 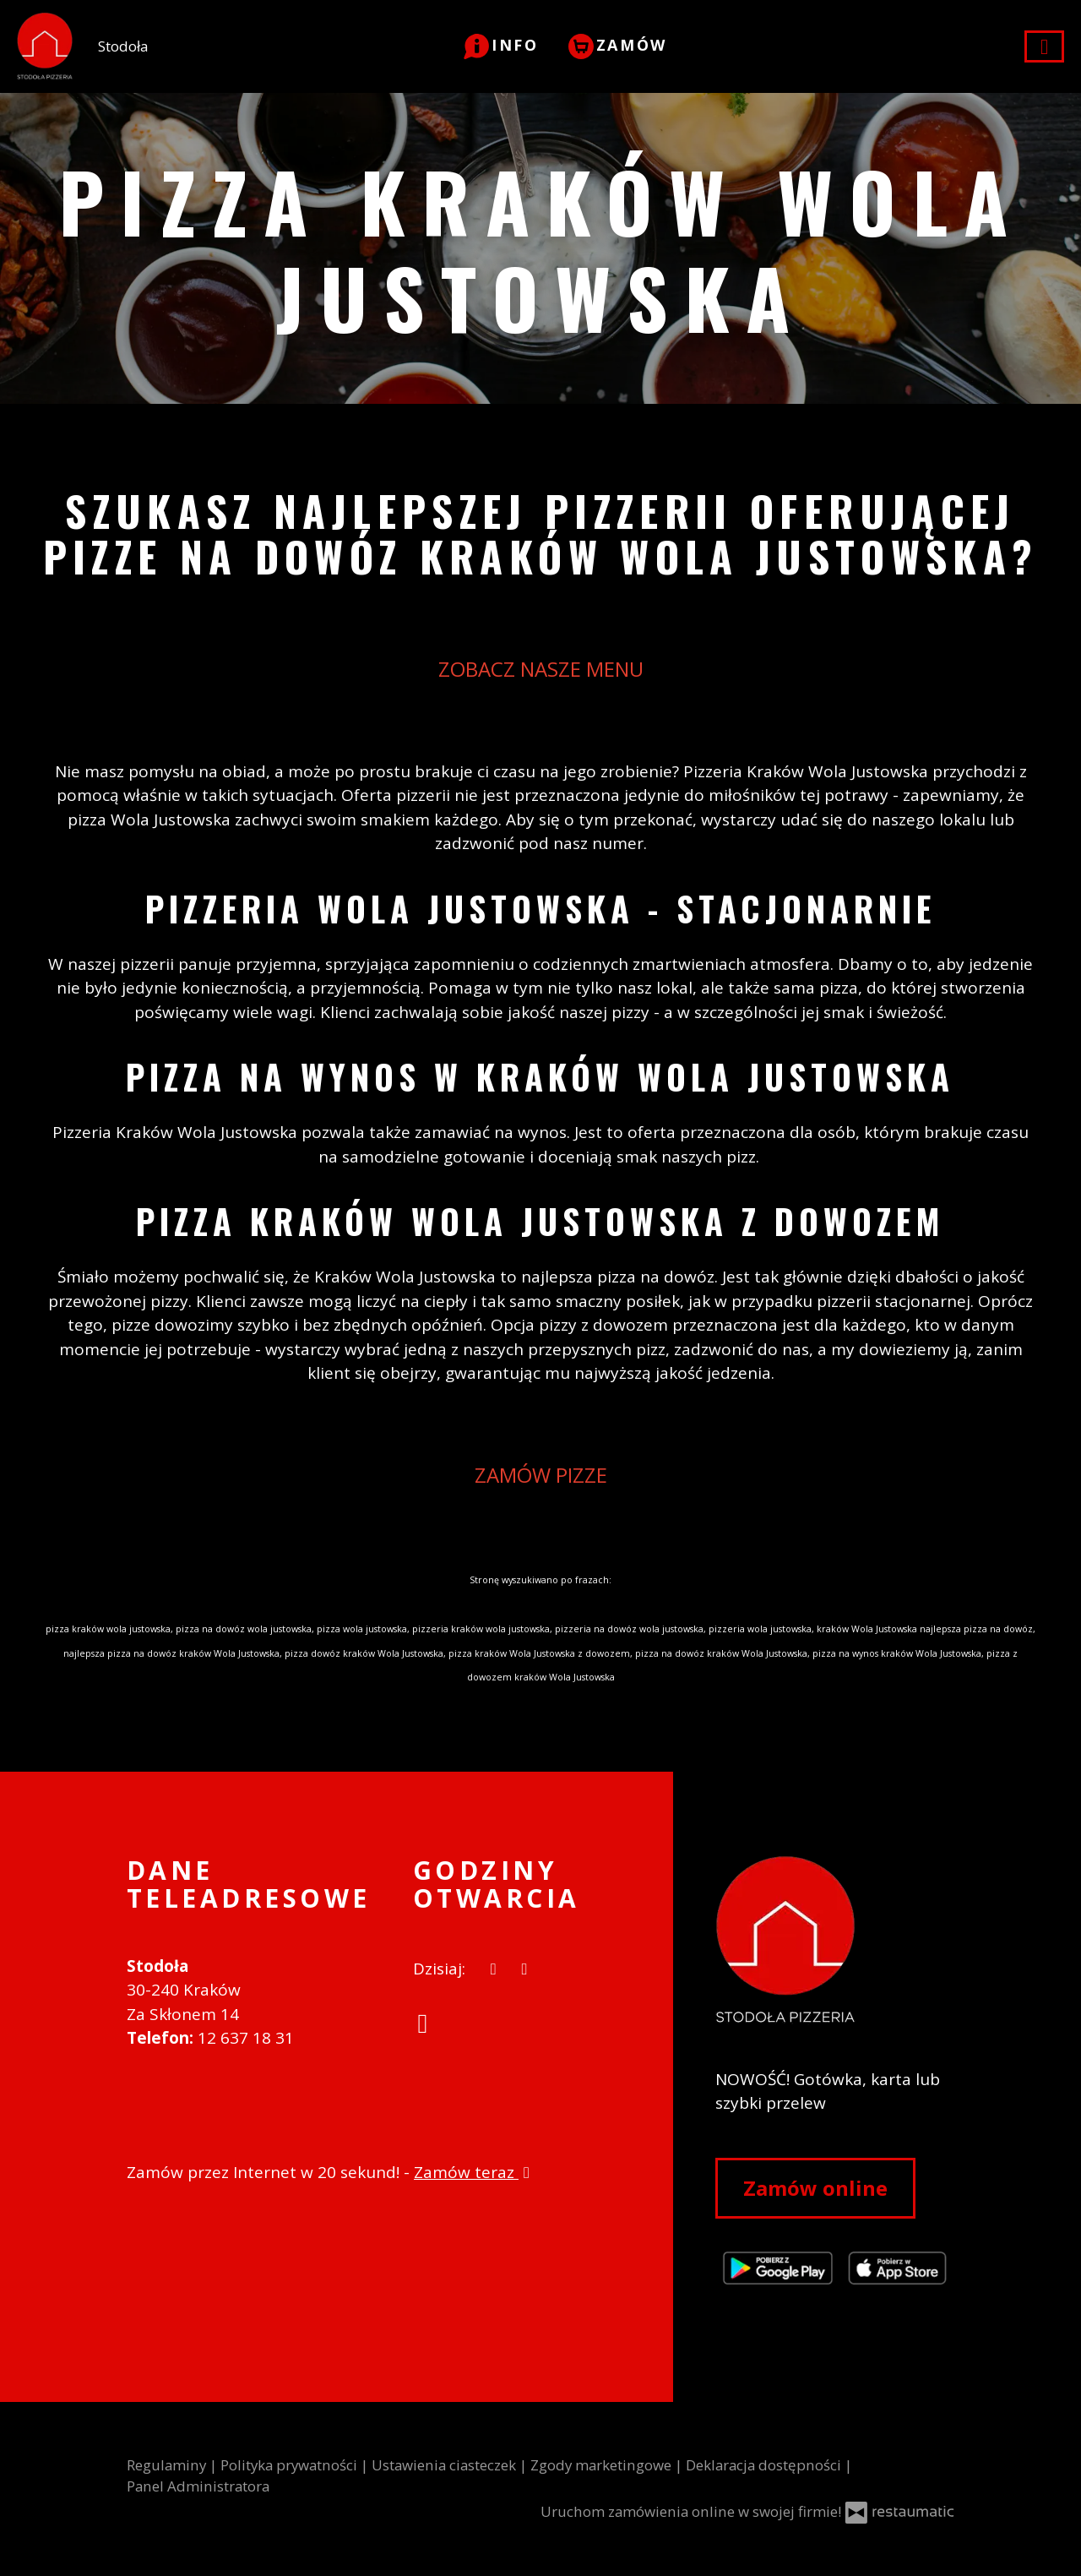 What do you see at coordinates (541, 669) in the screenshot?
I see `ZOBACZ NASZE MENU` at bounding box center [541, 669].